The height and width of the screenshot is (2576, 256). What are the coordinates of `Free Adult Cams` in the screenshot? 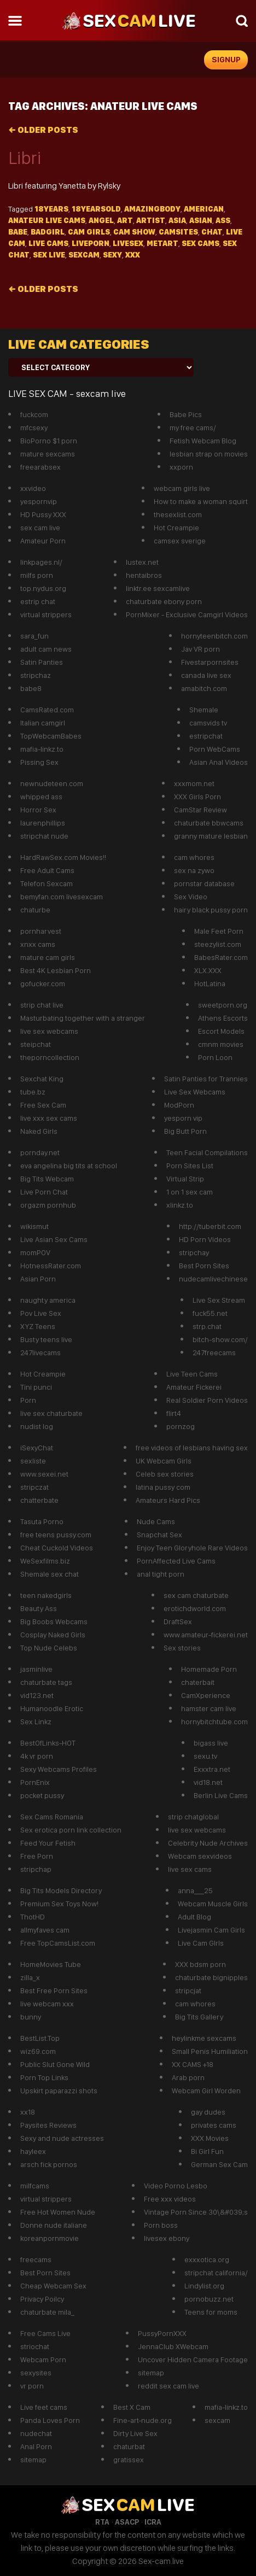 It's located at (47, 870).